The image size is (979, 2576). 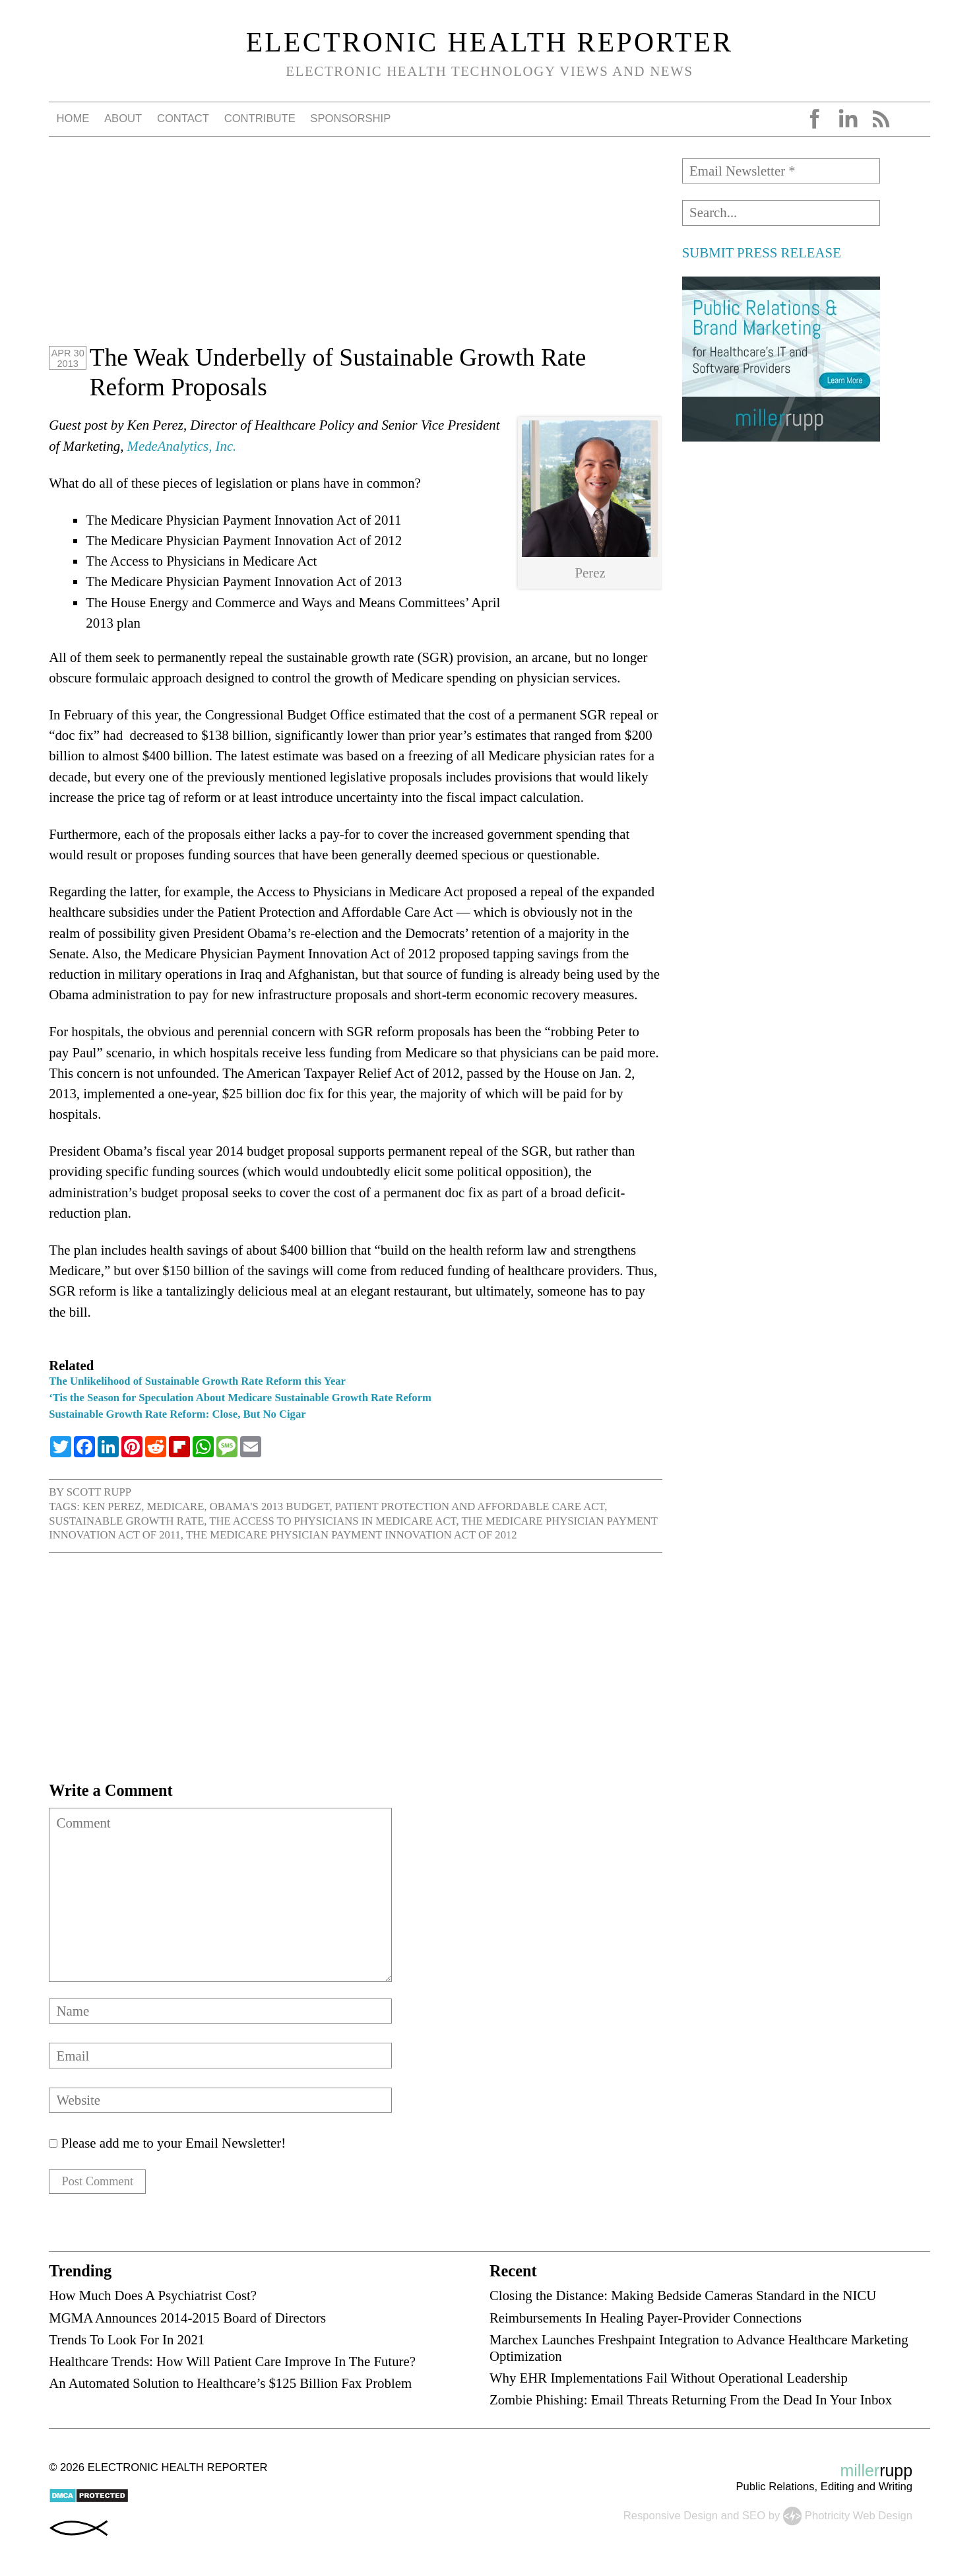 What do you see at coordinates (270, 1506) in the screenshot?
I see `Obama's 2013 budget` at bounding box center [270, 1506].